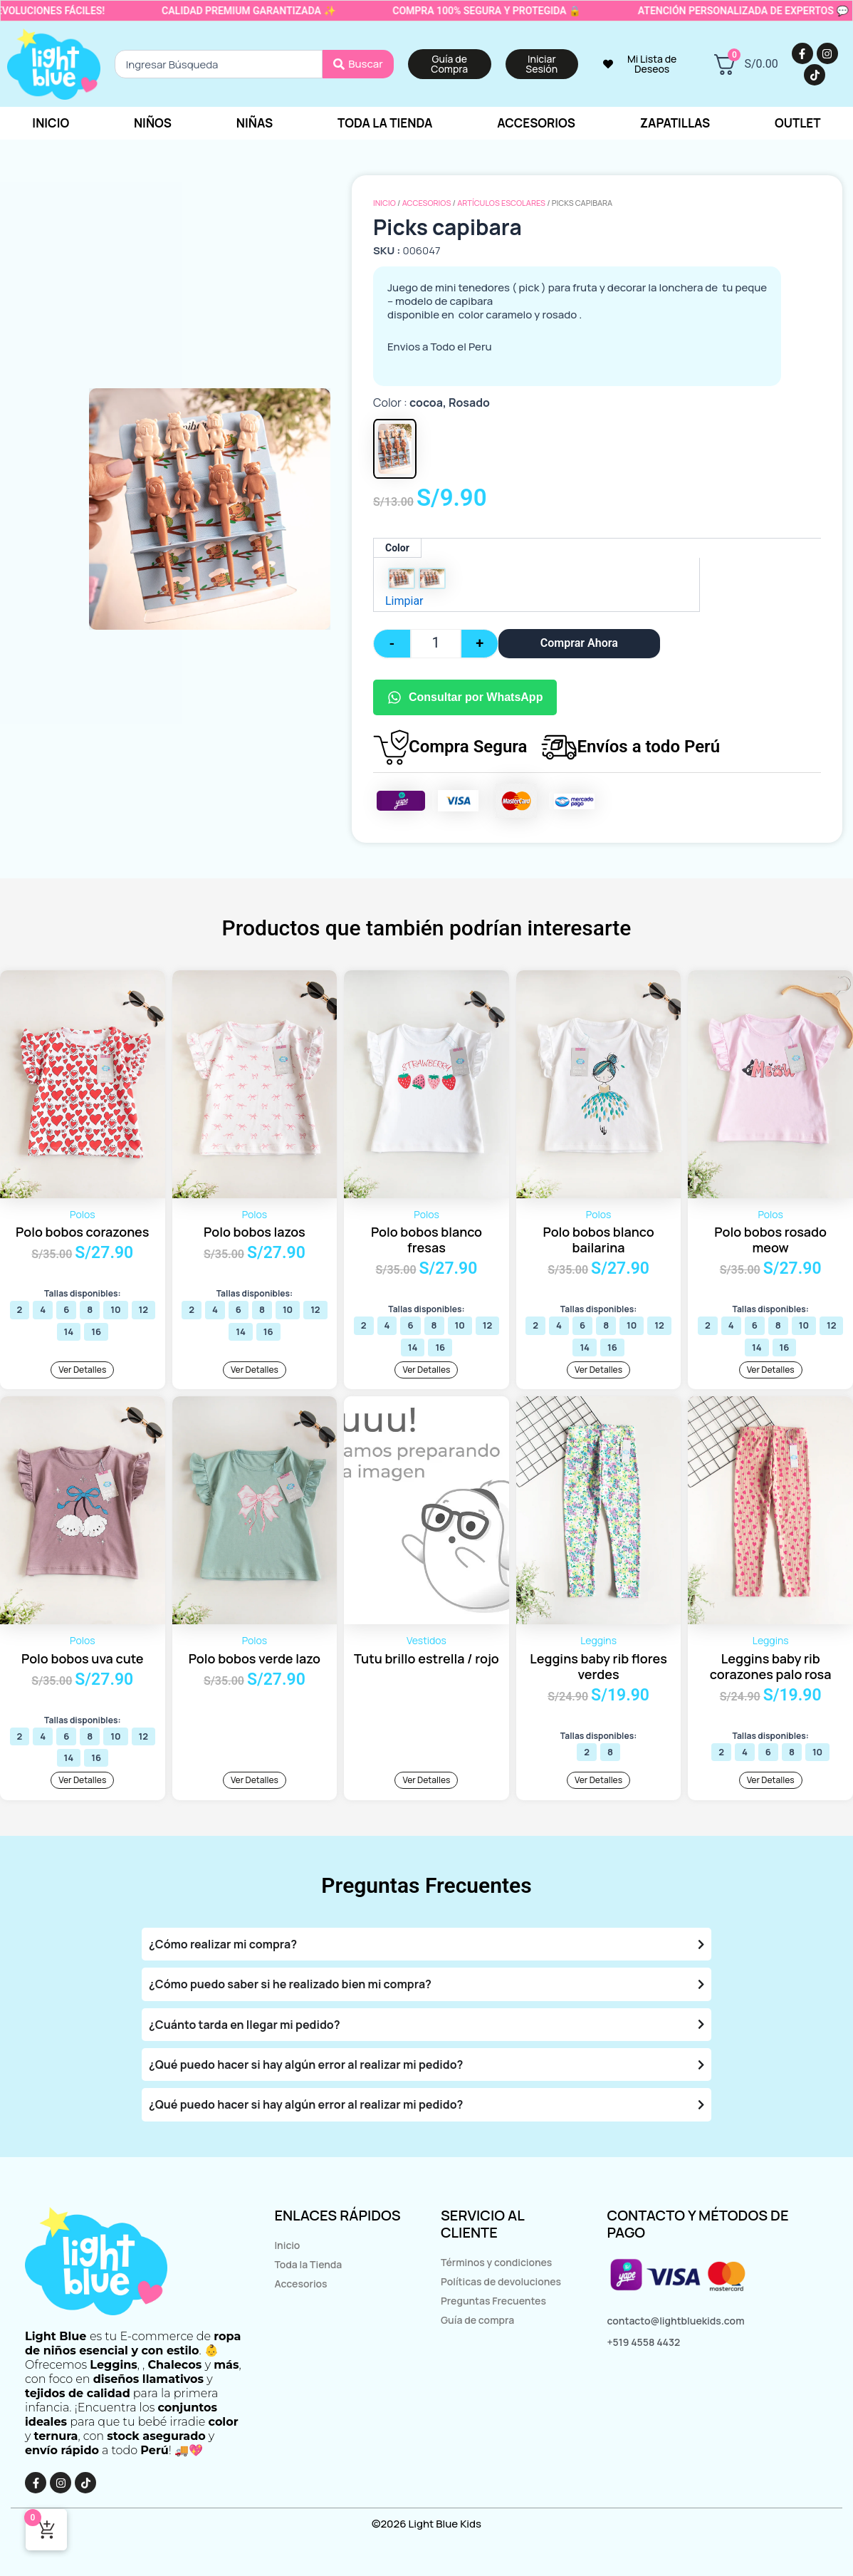  Describe the element at coordinates (477, 2320) in the screenshot. I see `Guía de compra` at that location.